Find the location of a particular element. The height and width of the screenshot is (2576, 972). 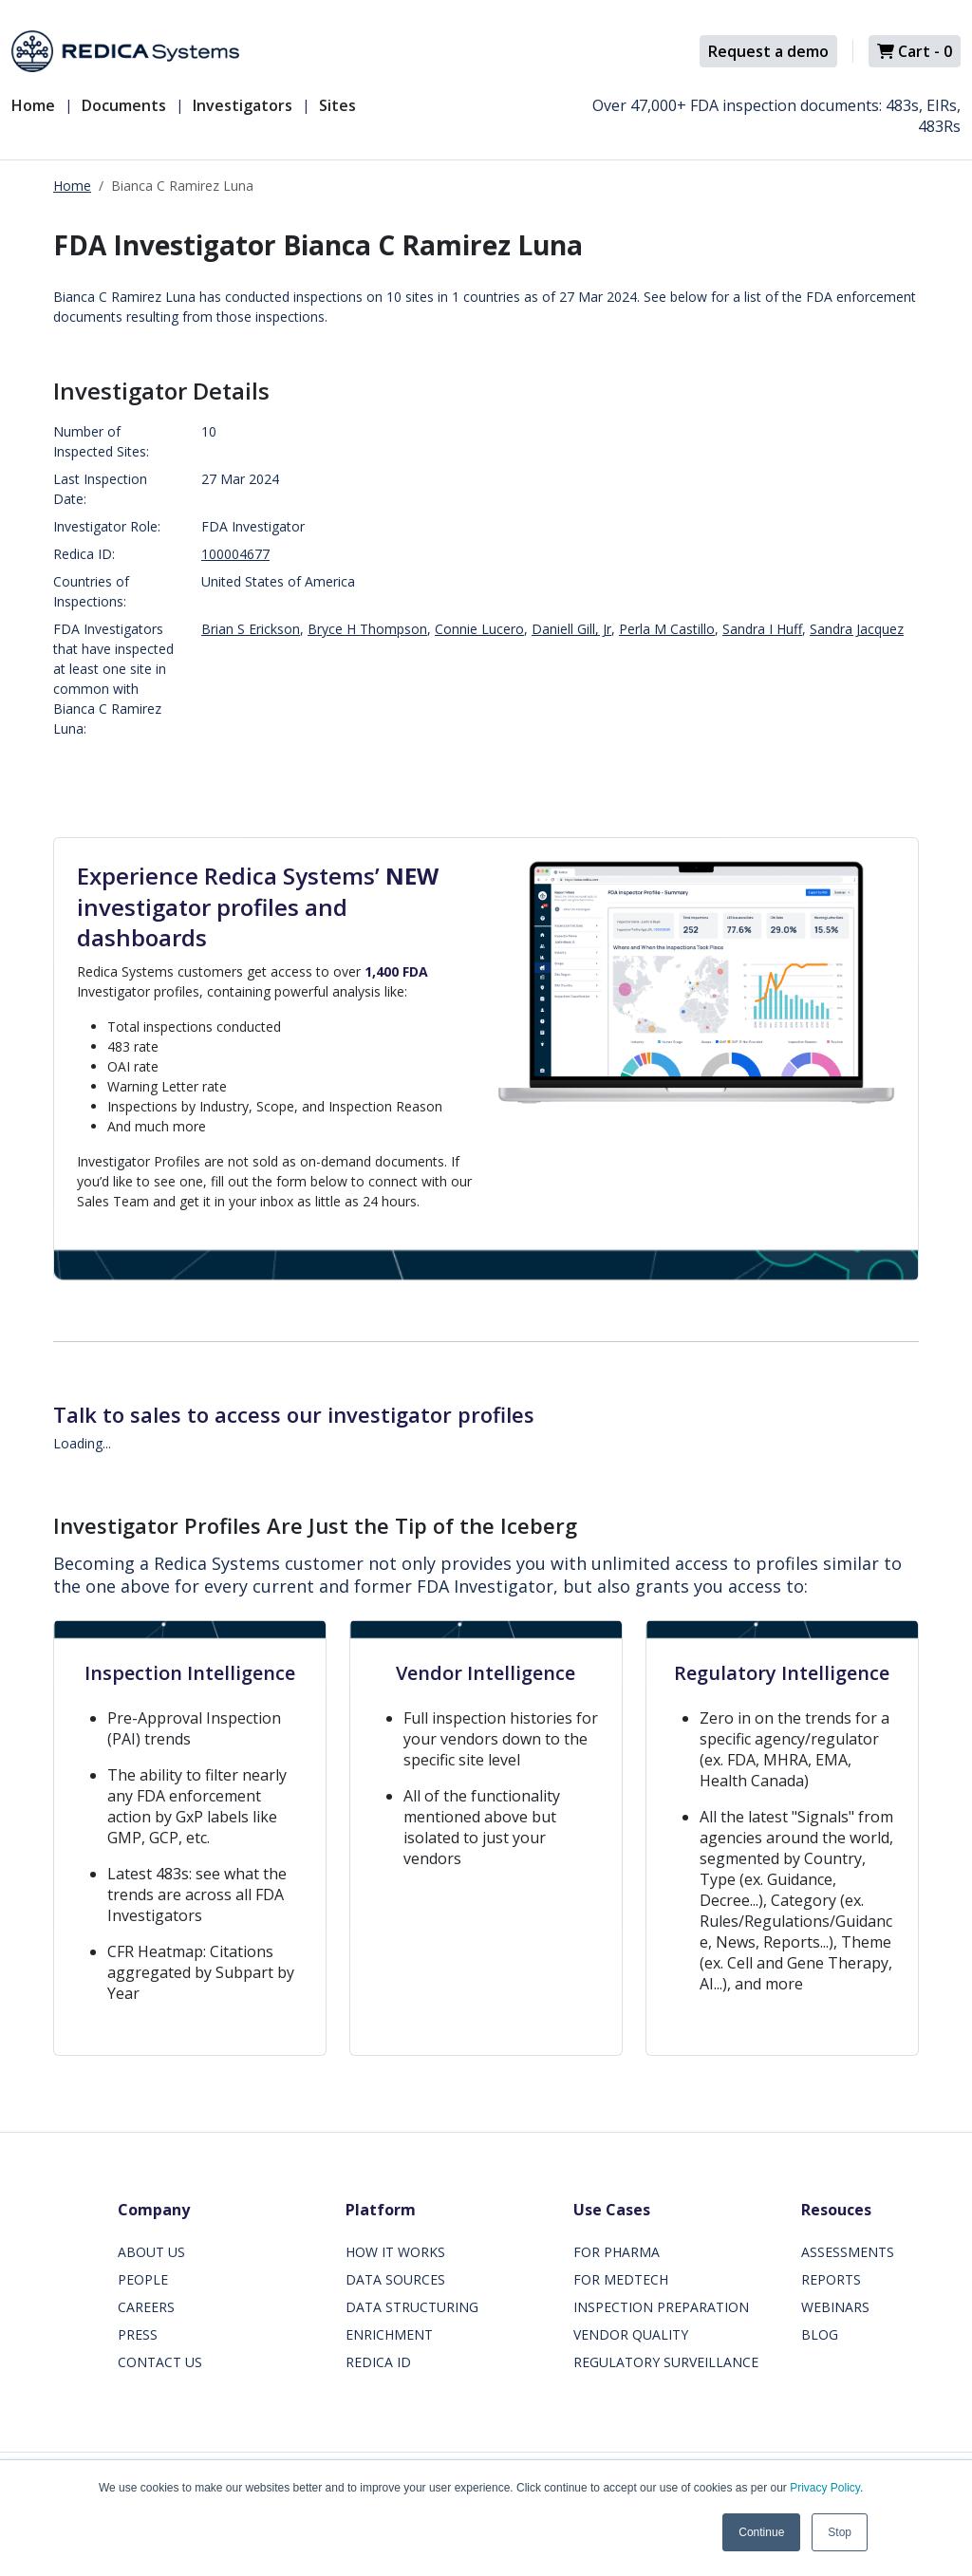

Cart - is located at coordinates (914, 51).